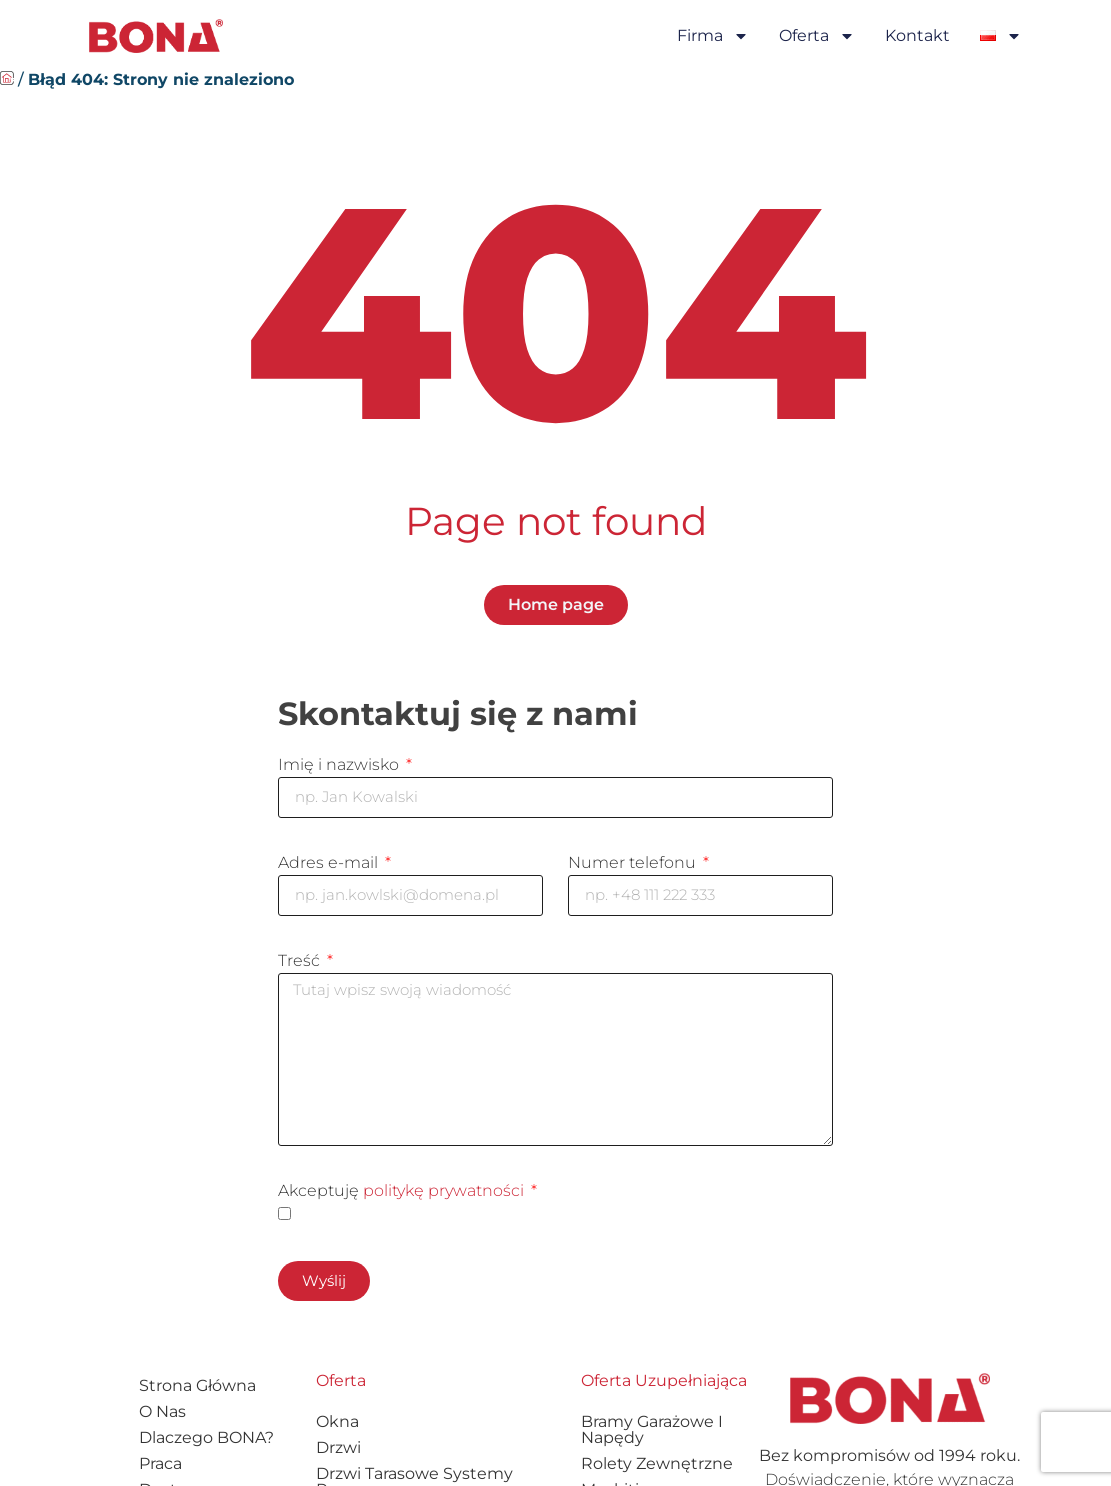  What do you see at coordinates (340, 764) in the screenshot?
I see `Imię i nazwisko` at bounding box center [340, 764].